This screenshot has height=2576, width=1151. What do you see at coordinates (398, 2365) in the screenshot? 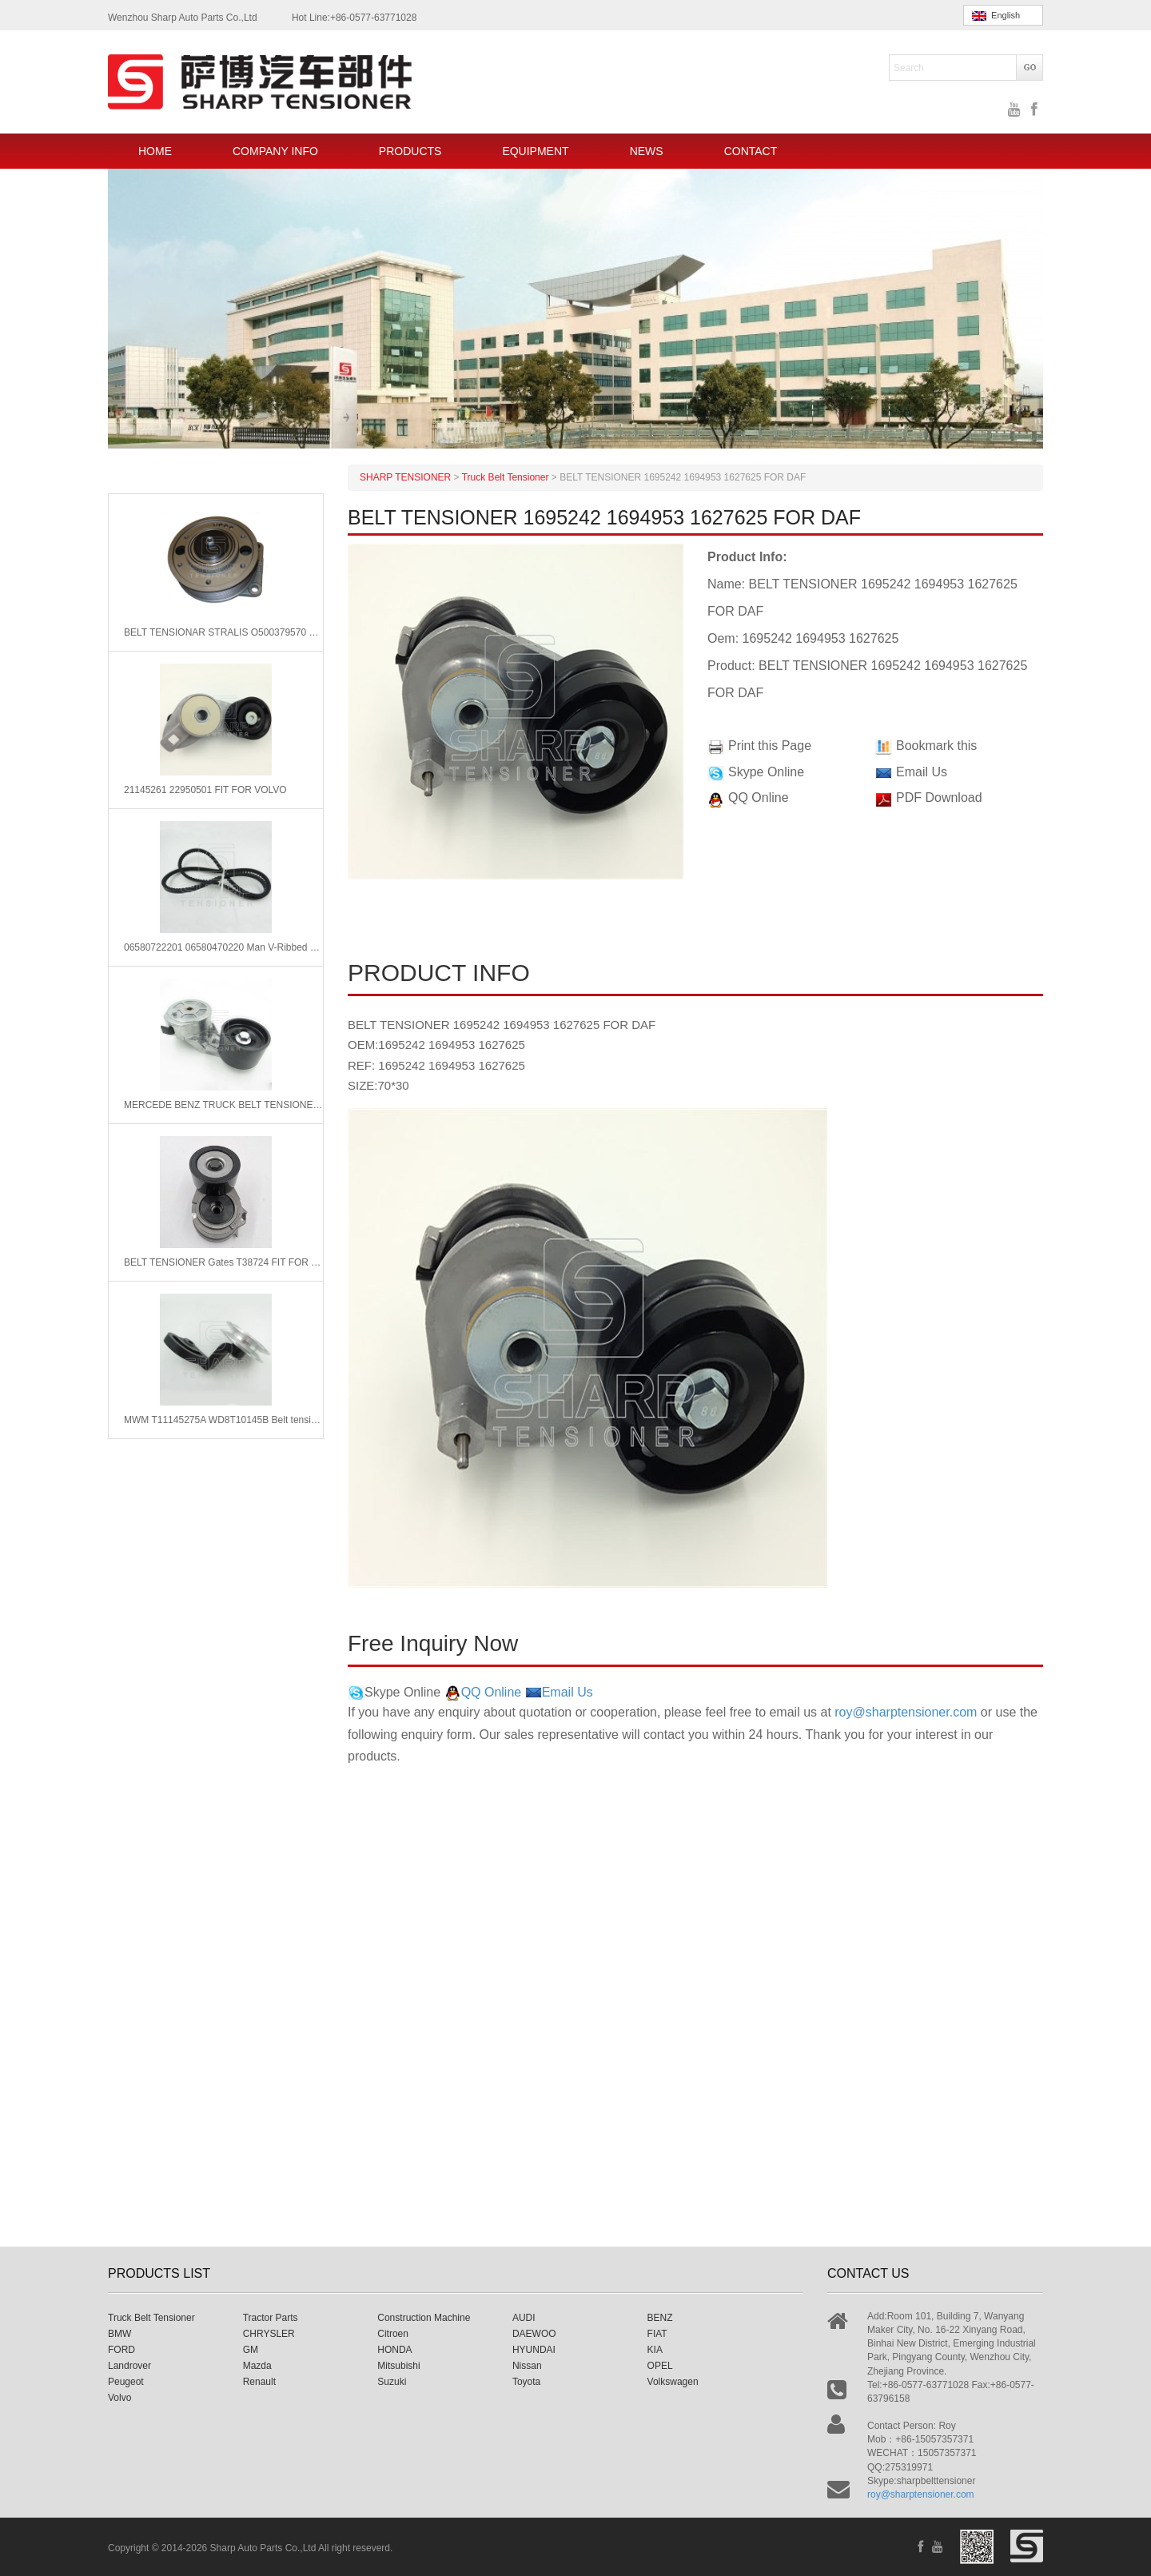
I see `Mitsubishi` at bounding box center [398, 2365].